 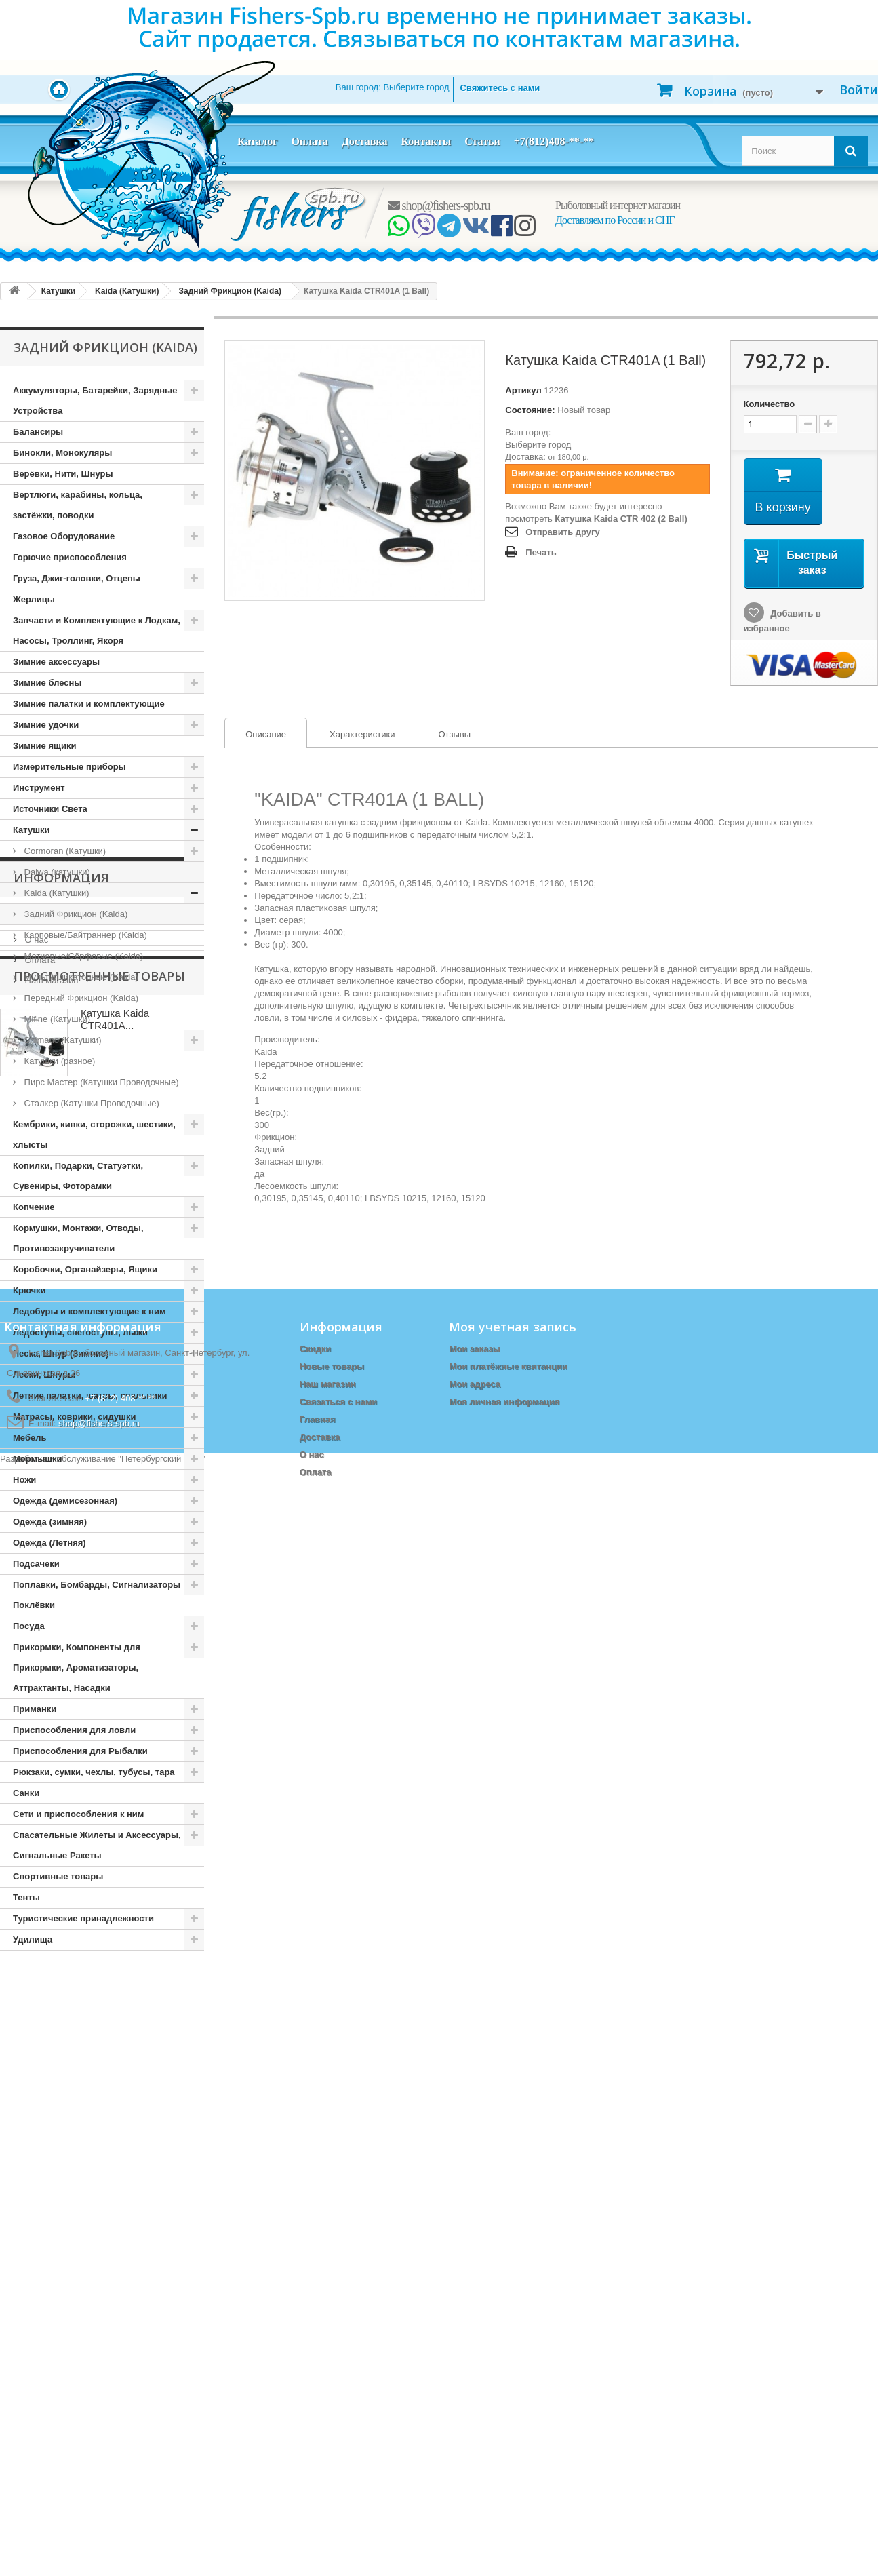 I want to click on Леска, Шнур (Зимние), so click(x=60, y=1353).